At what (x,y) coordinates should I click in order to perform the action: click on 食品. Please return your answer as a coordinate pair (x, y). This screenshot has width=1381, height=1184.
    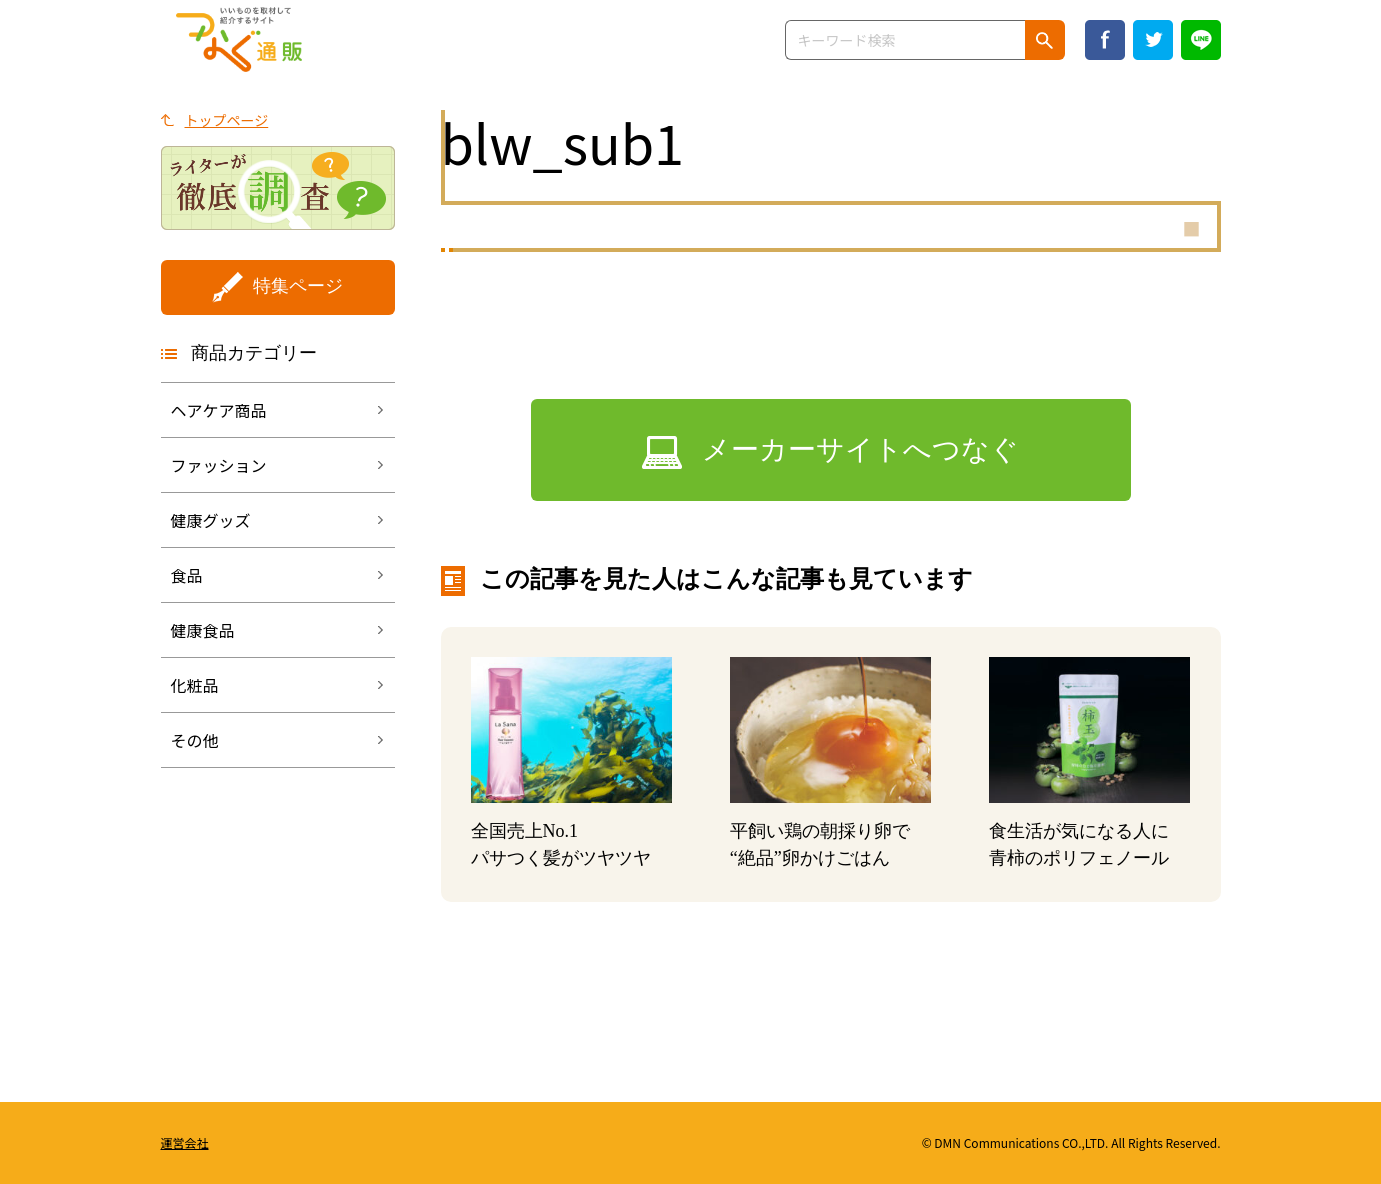
    Looking at the image, I should click on (187, 575).